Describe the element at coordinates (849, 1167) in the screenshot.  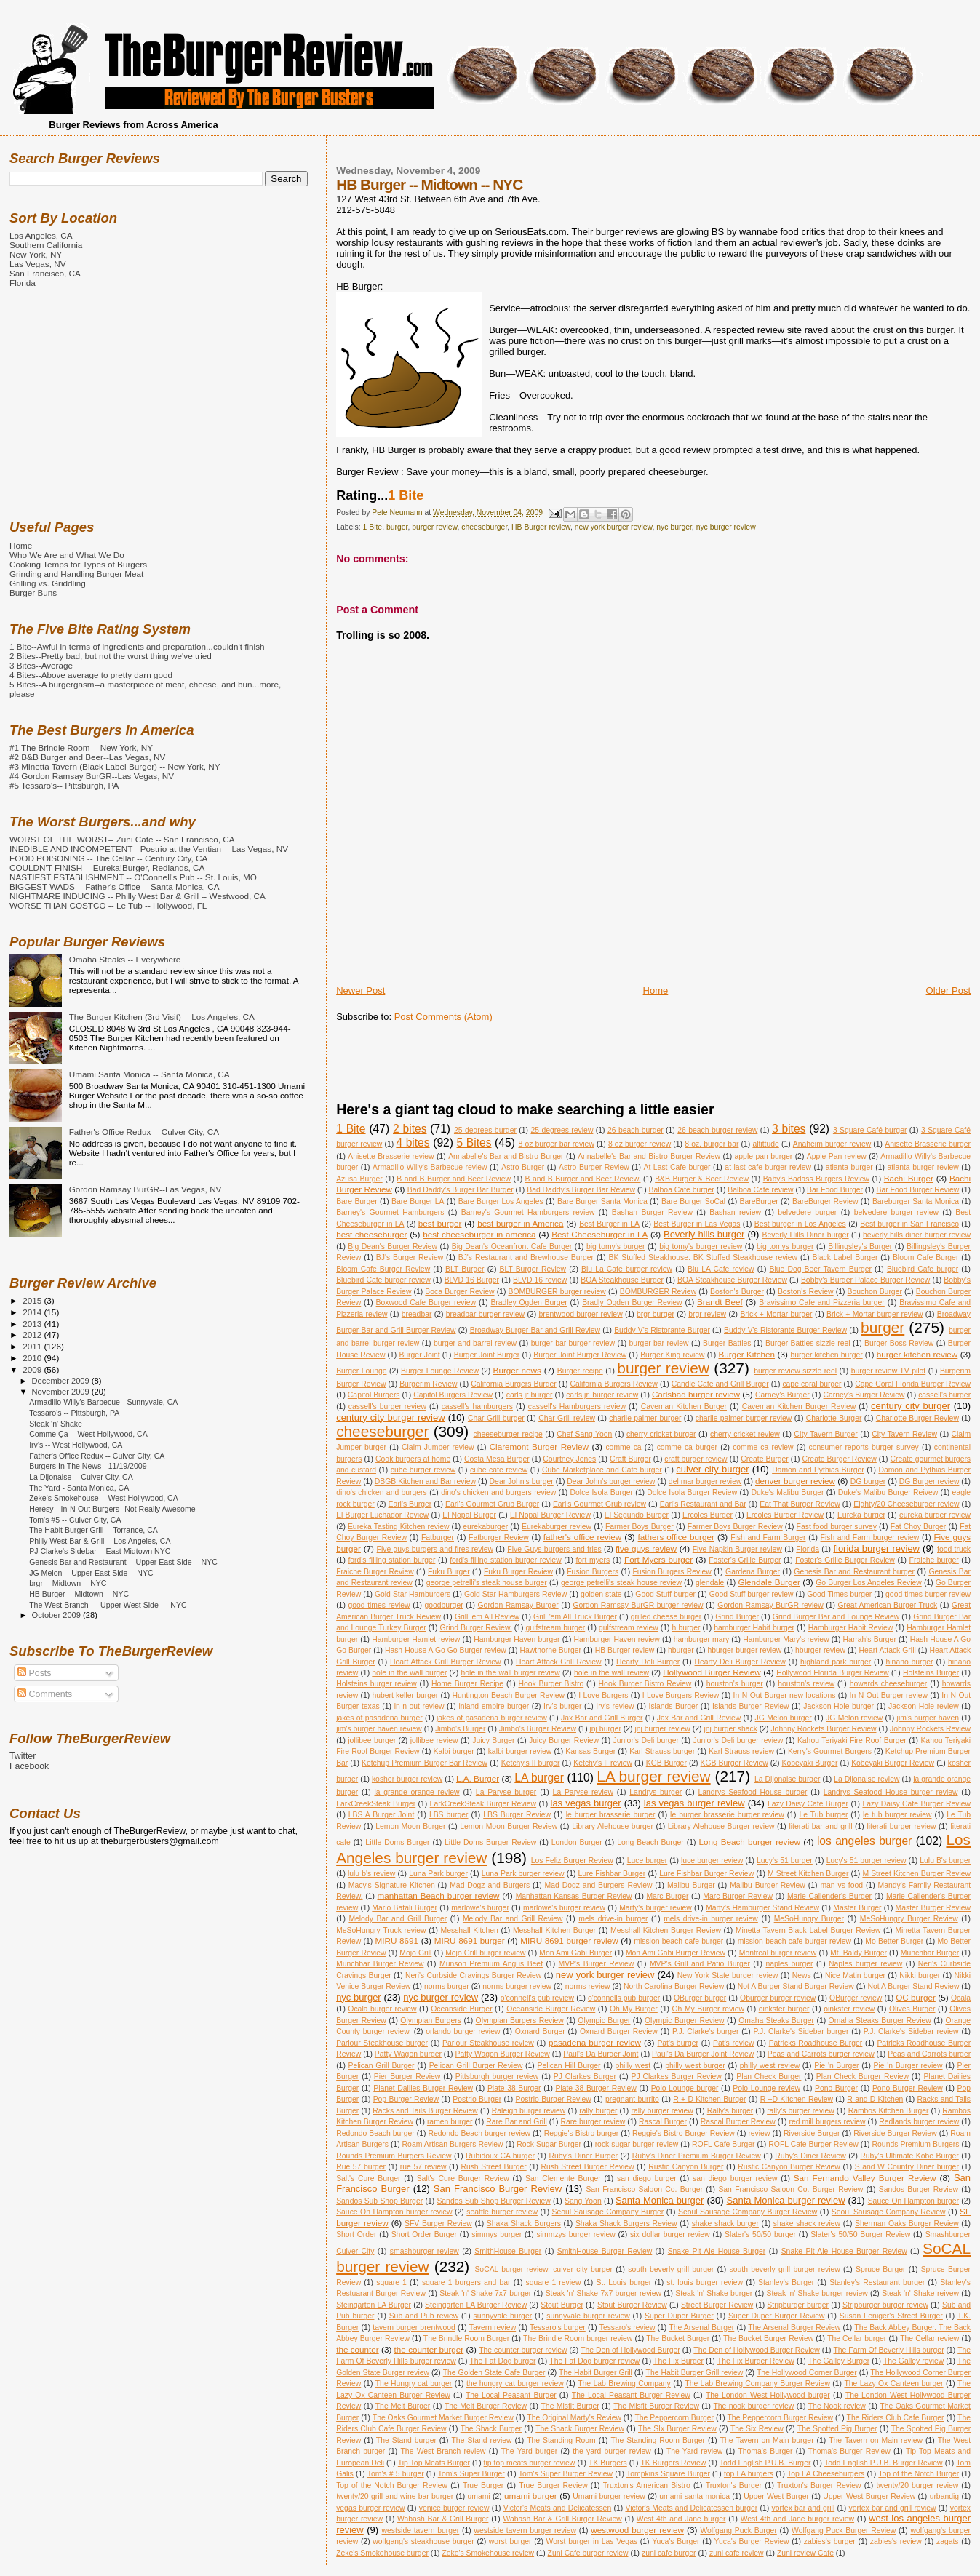
I see `atlanta burger` at that location.